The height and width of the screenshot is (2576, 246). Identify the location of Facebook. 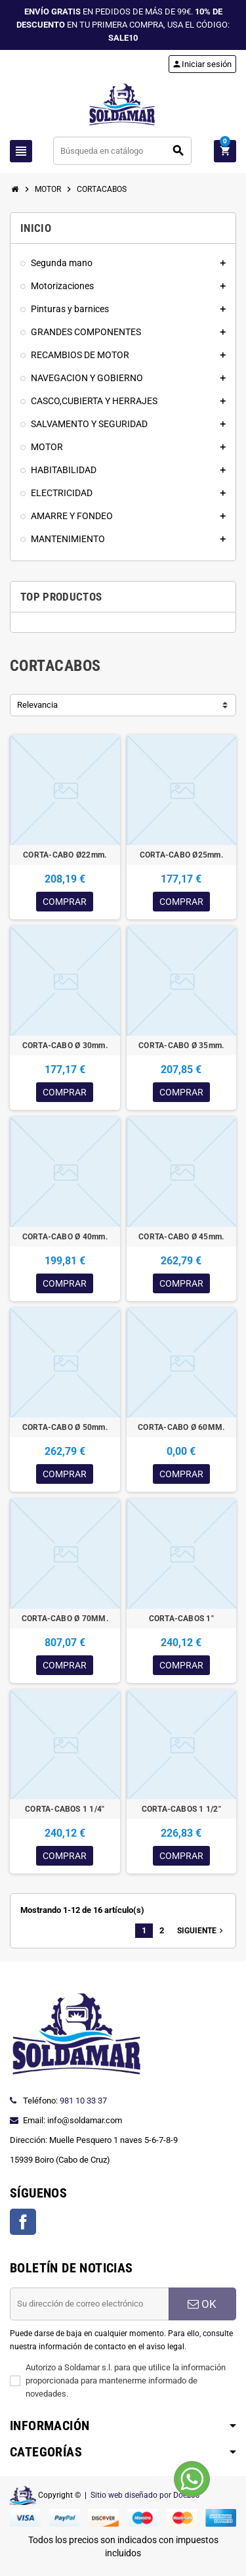
(23, 2222).